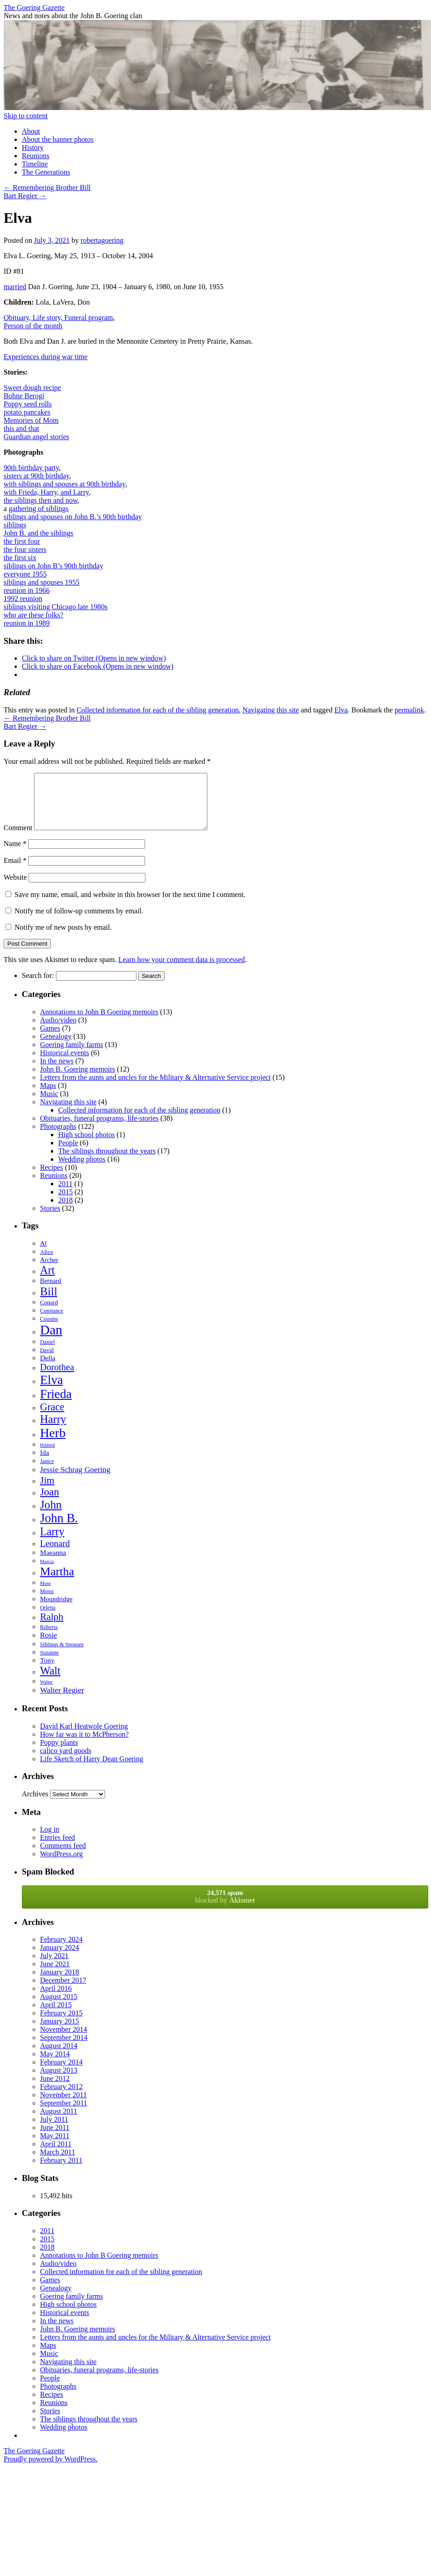 This screenshot has width=431, height=2576. I want to click on Wedding photos, so click(81, 1170).